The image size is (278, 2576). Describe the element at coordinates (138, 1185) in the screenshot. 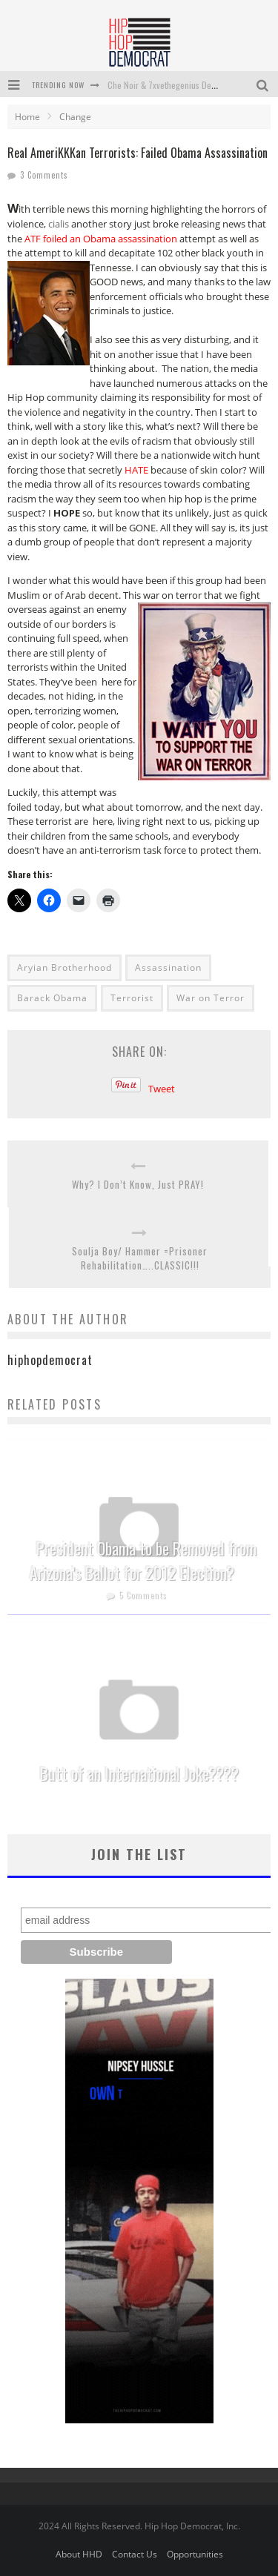

I see `Why? I Don’t Know, Just PRAY!` at that location.